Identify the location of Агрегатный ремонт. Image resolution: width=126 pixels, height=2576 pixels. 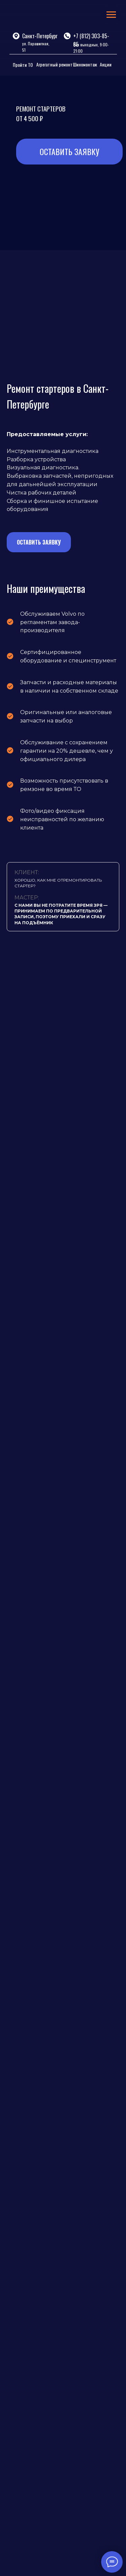
(54, 64).